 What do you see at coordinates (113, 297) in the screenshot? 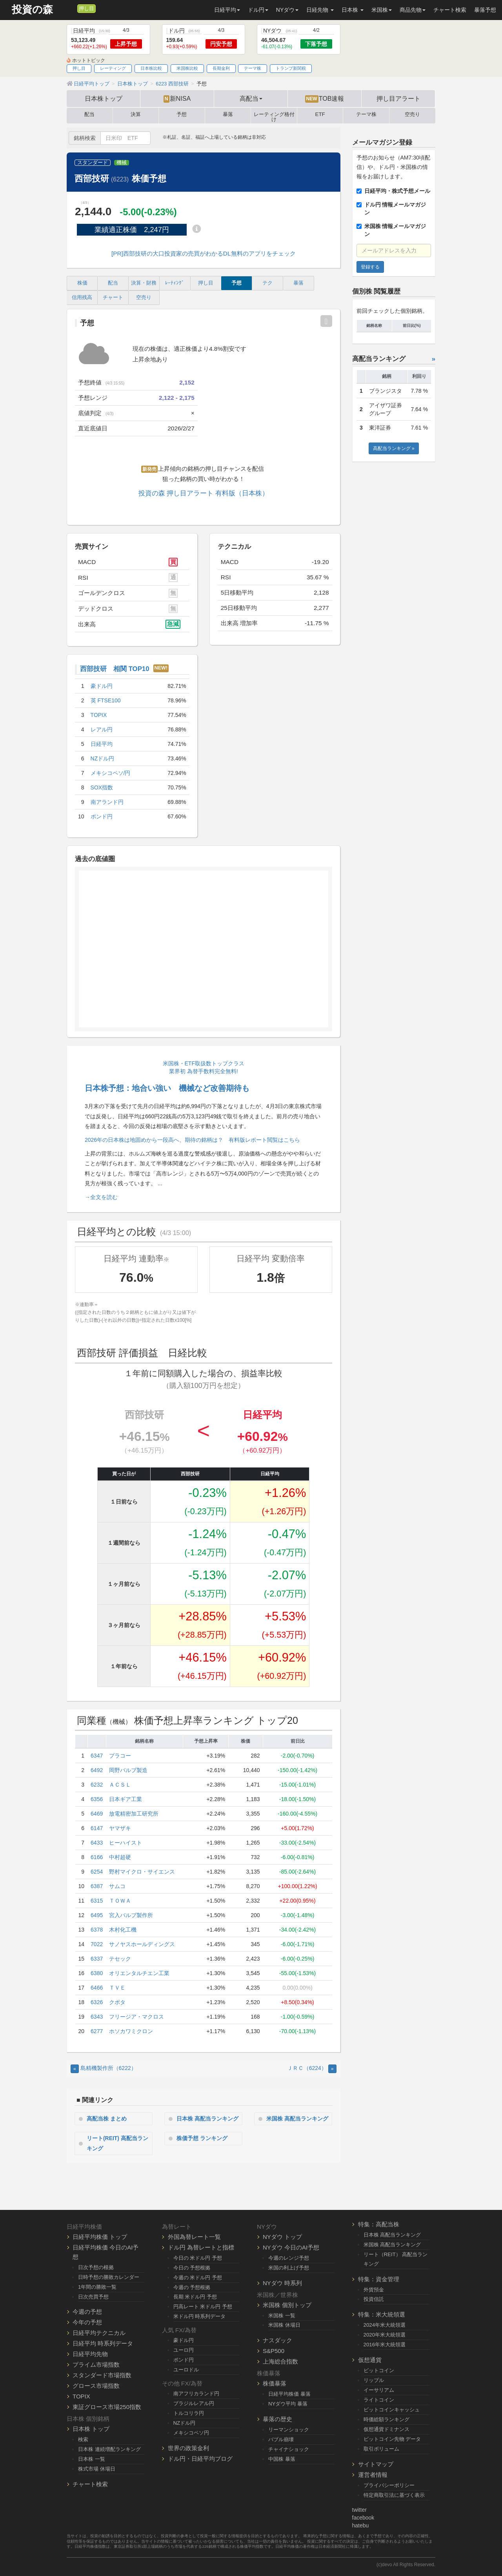
I see `チャート` at bounding box center [113, 297].